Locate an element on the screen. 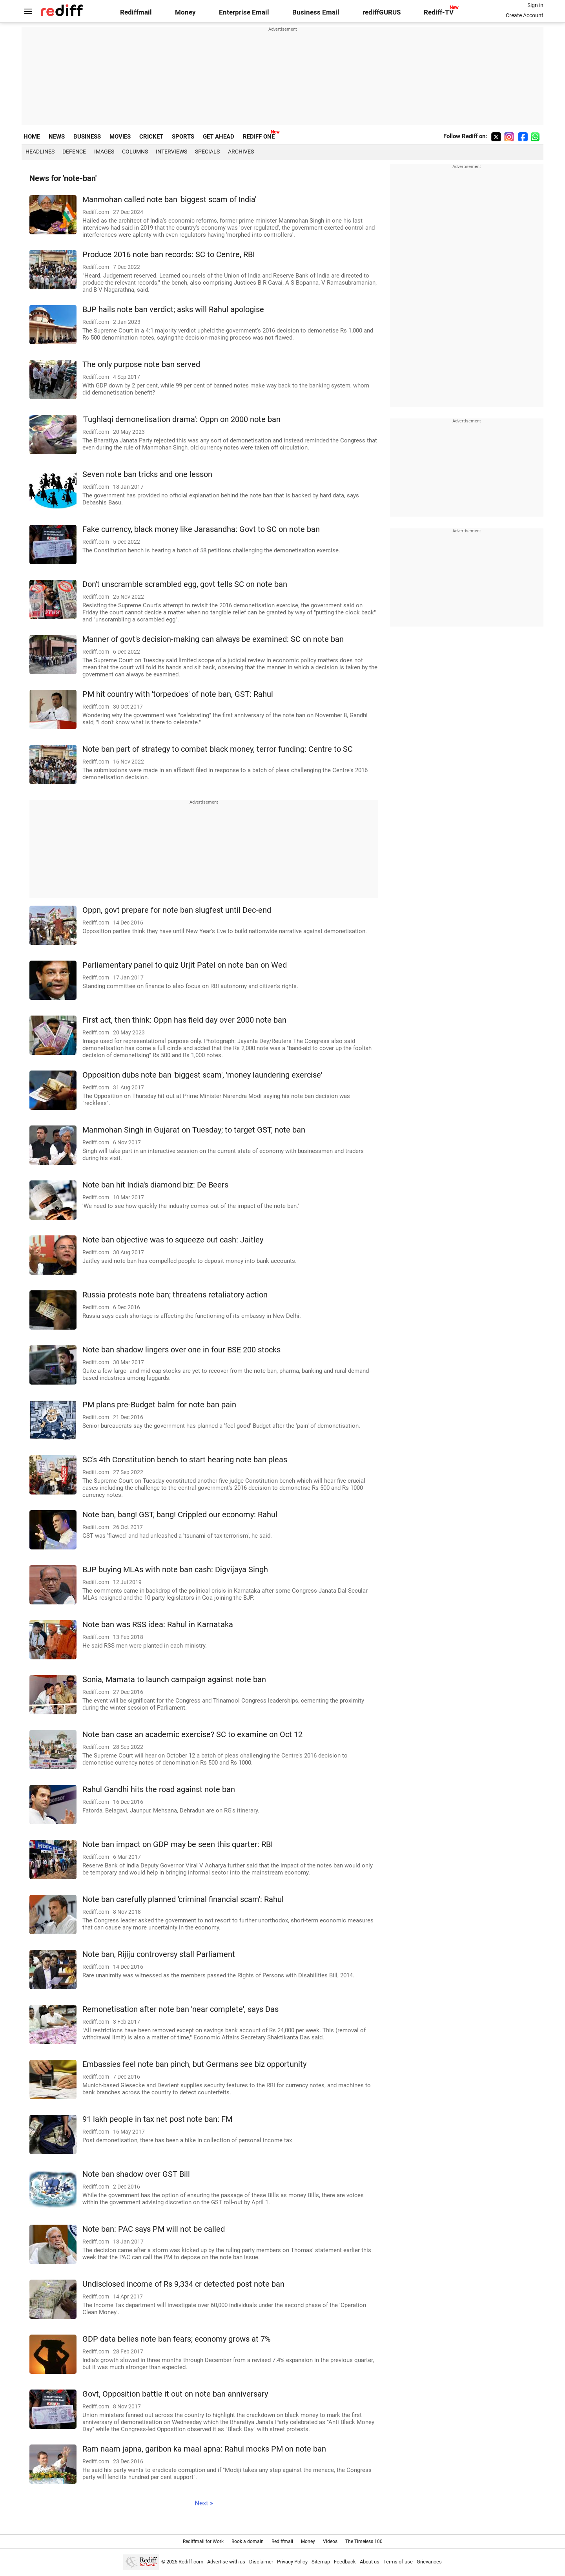  Note ban carefully planned 'criminal financial scam': Rahul is located at coordinates (183, 1899).